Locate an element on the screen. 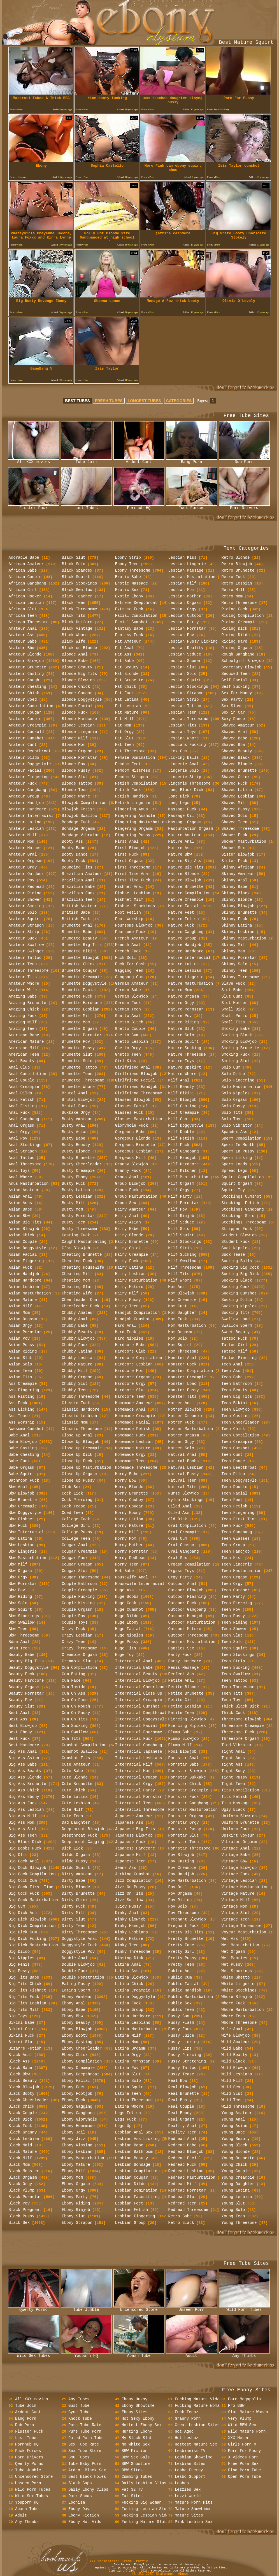  Ebony Cheerleader is located at coordinates (82, 2048).